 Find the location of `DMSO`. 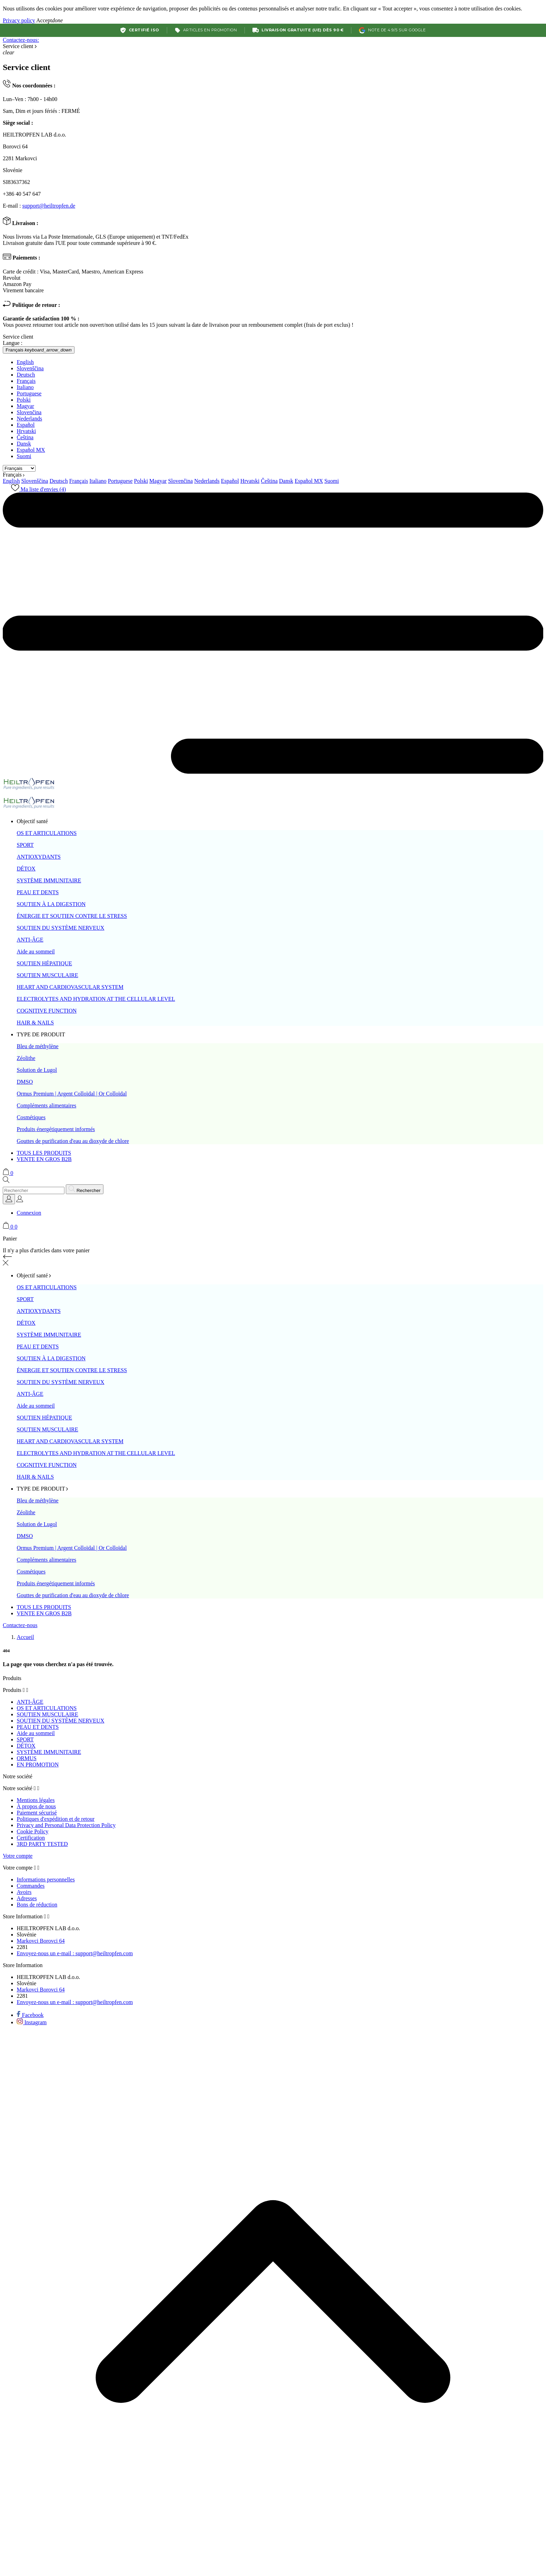

DMSO is located at coordinates (25, 1082).